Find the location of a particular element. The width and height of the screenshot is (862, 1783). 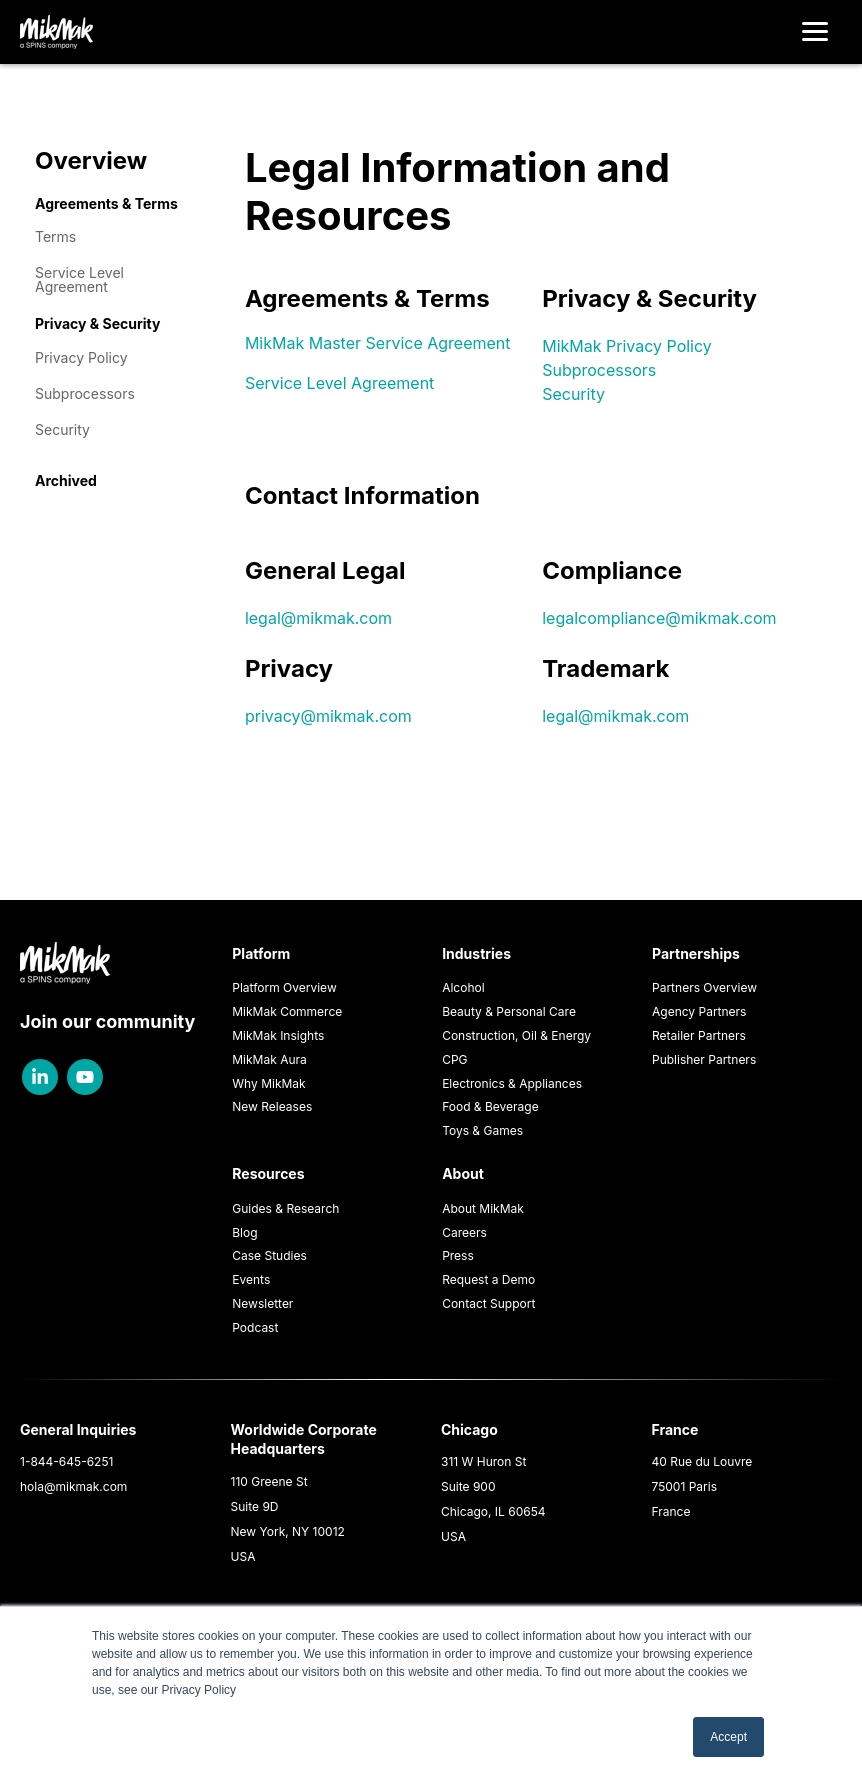

Podcast [menuitem] is located at coordinates (255, 1327).